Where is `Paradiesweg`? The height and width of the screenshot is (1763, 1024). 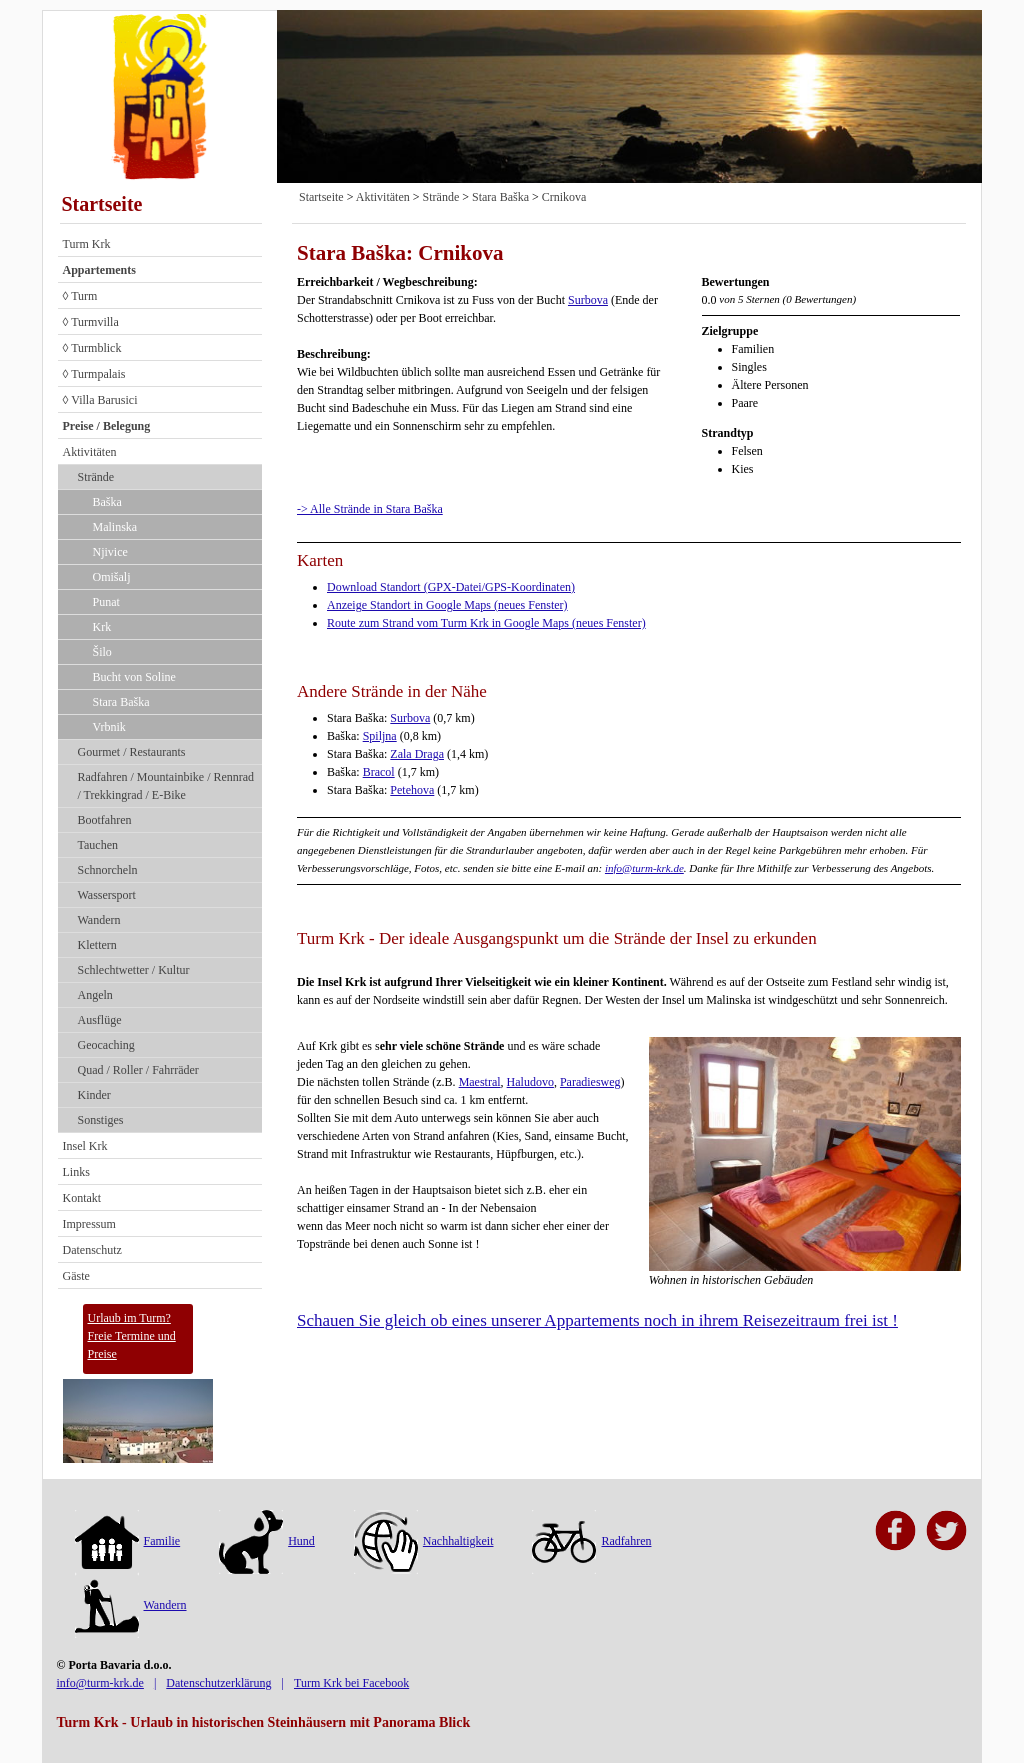 Paradiesweg is located at coordinates (590, 1082).